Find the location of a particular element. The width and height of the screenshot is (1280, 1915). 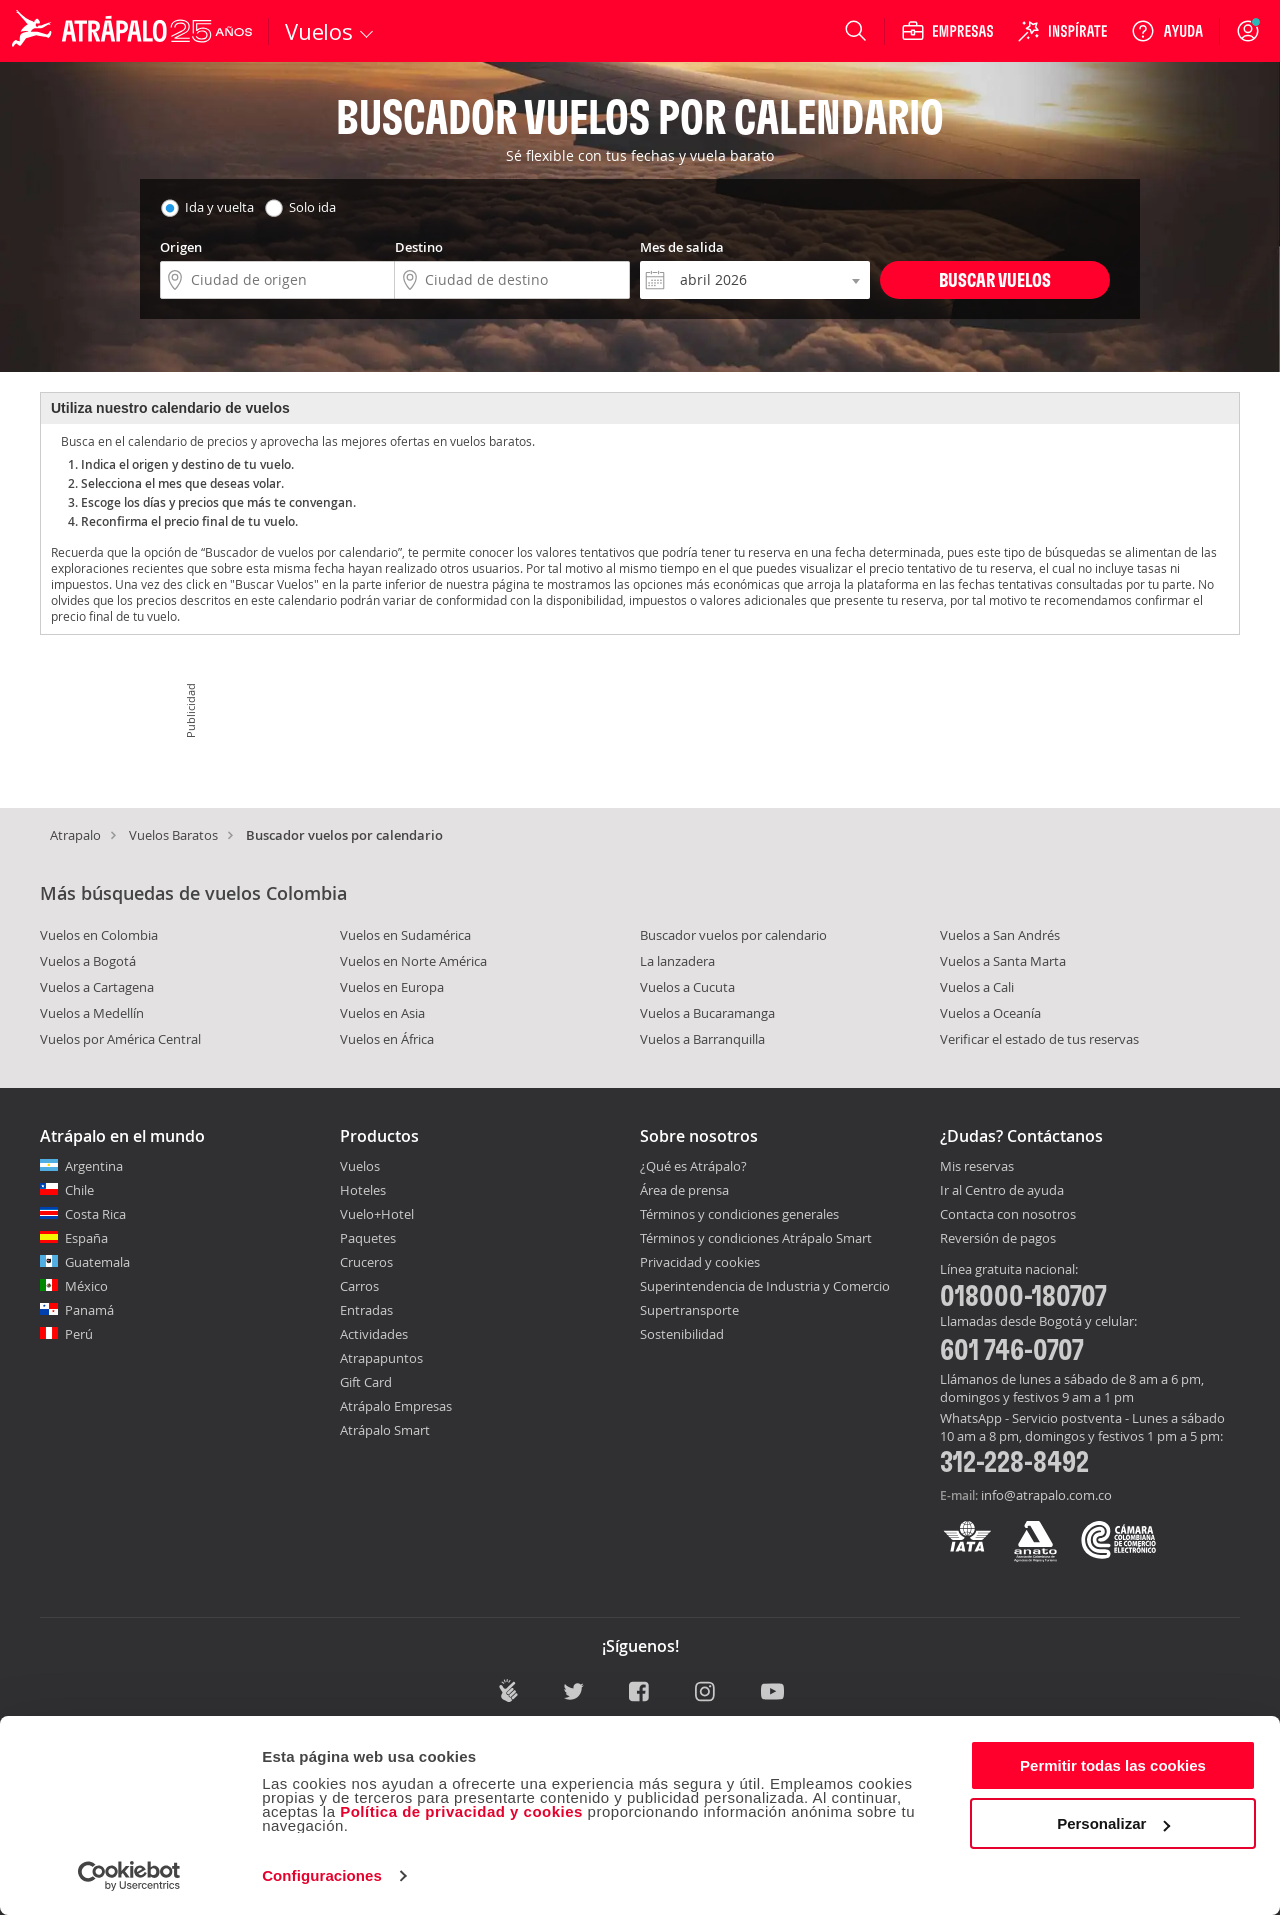

Vuelos por América Central is located at coordinates (120, 1039).